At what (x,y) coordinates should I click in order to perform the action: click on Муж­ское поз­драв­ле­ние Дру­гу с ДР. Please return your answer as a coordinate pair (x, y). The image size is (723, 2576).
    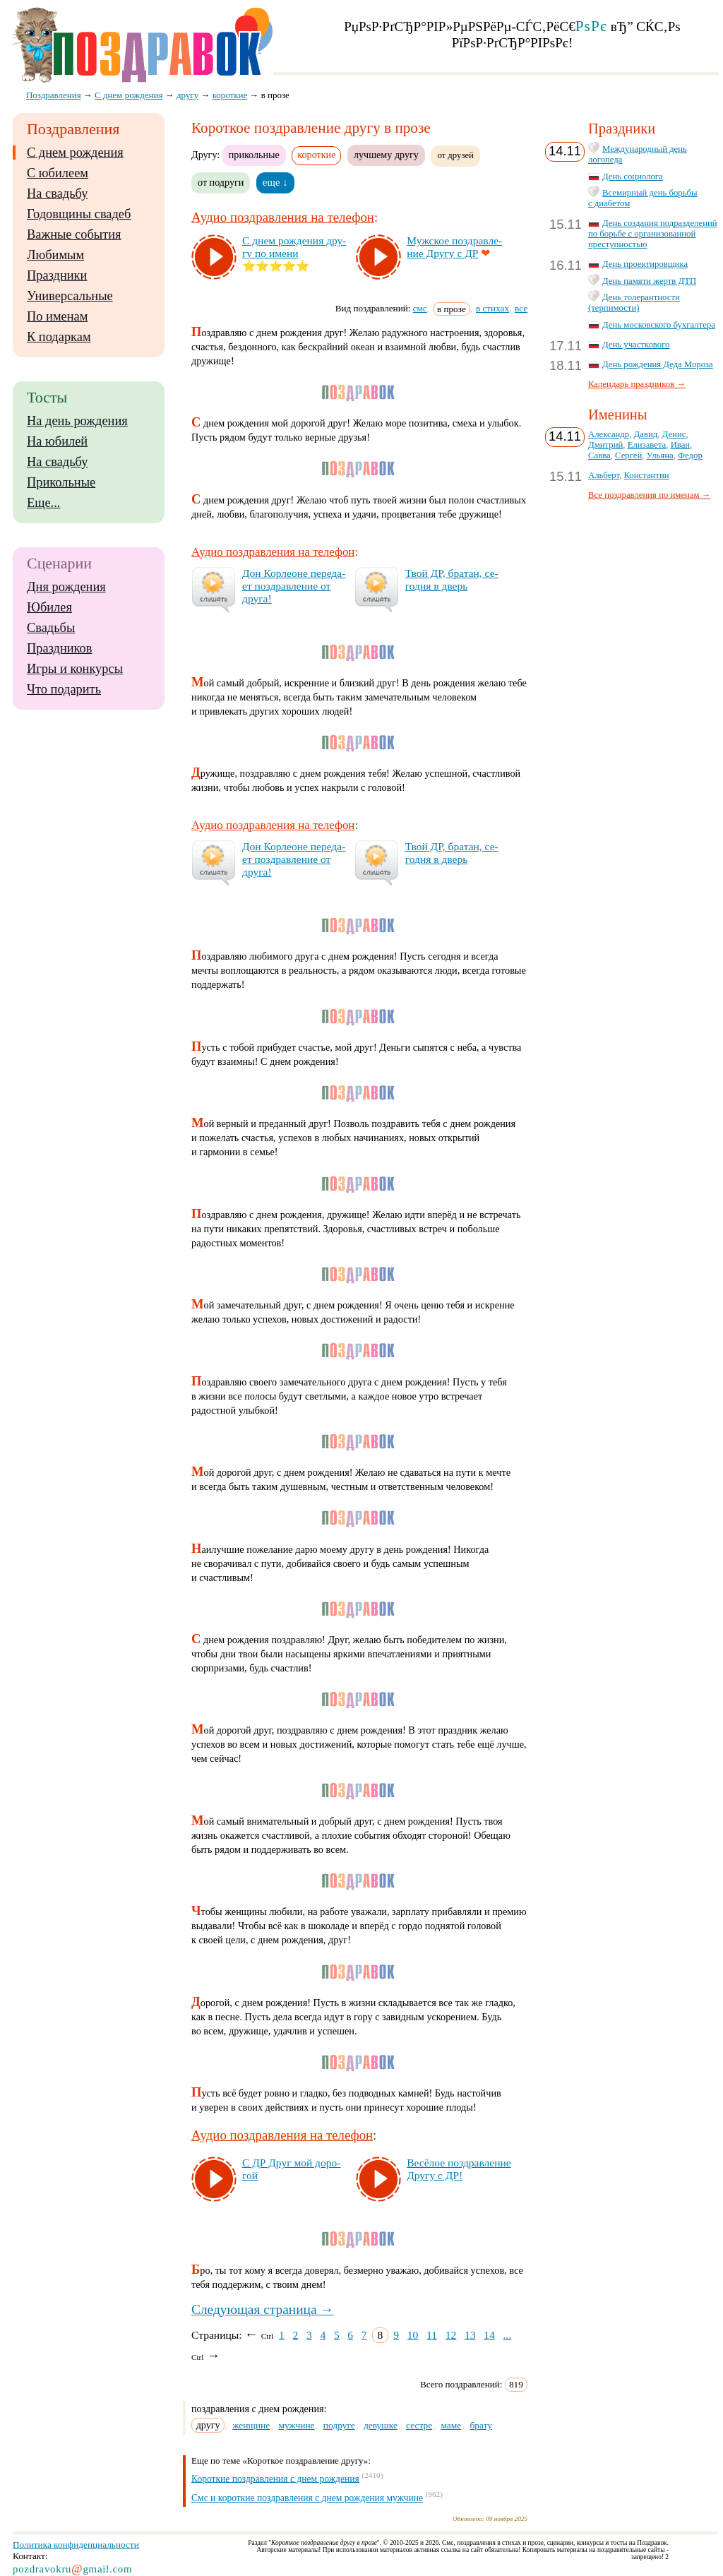
    Looking at the image, I should click on (454, 246).